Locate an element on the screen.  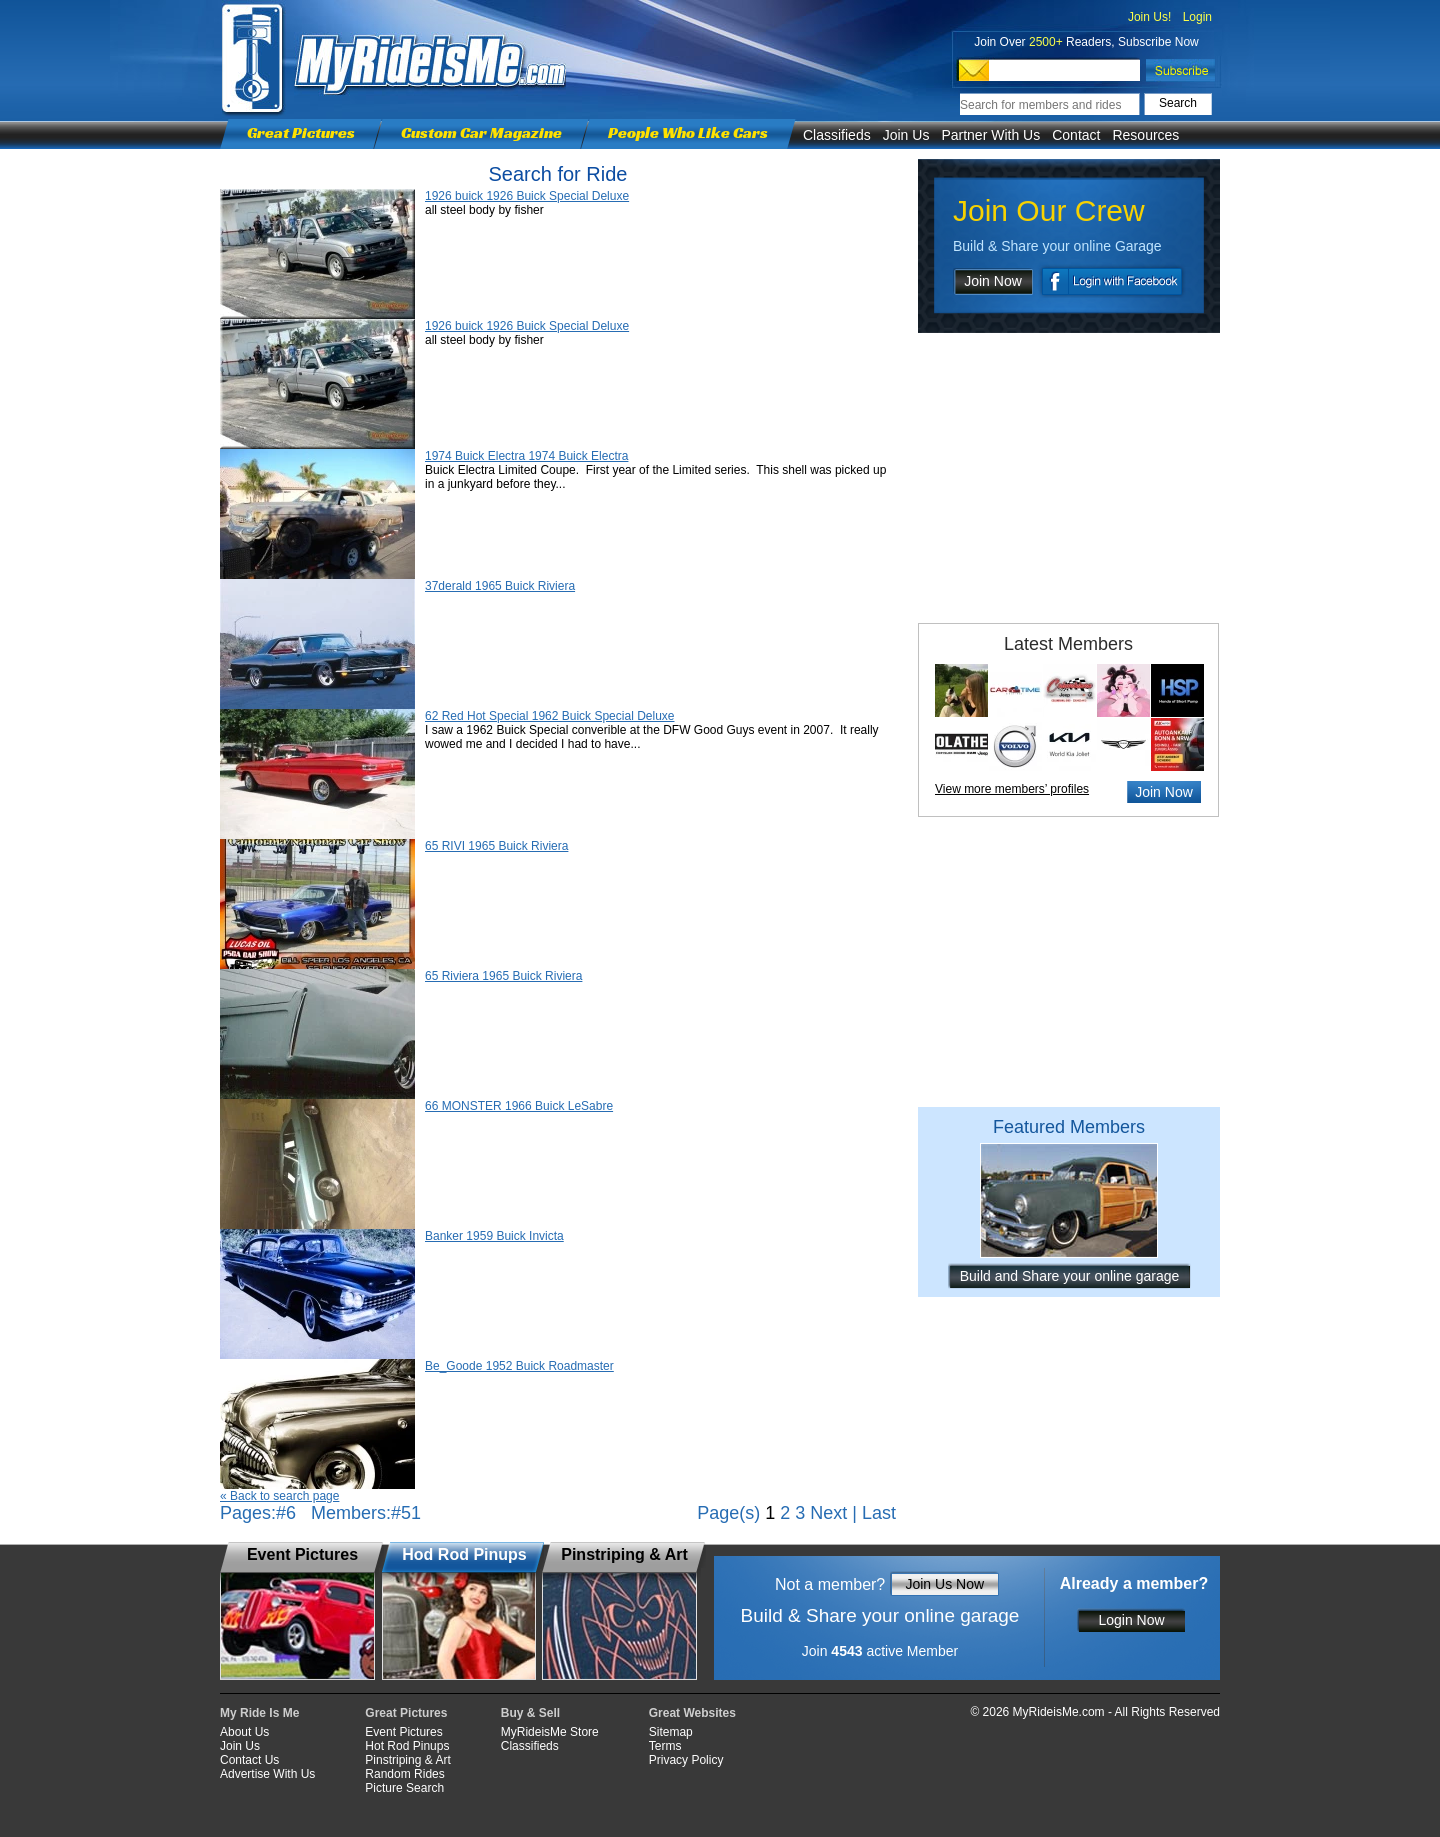
Login Now is located at coordinates (1131, 1620).